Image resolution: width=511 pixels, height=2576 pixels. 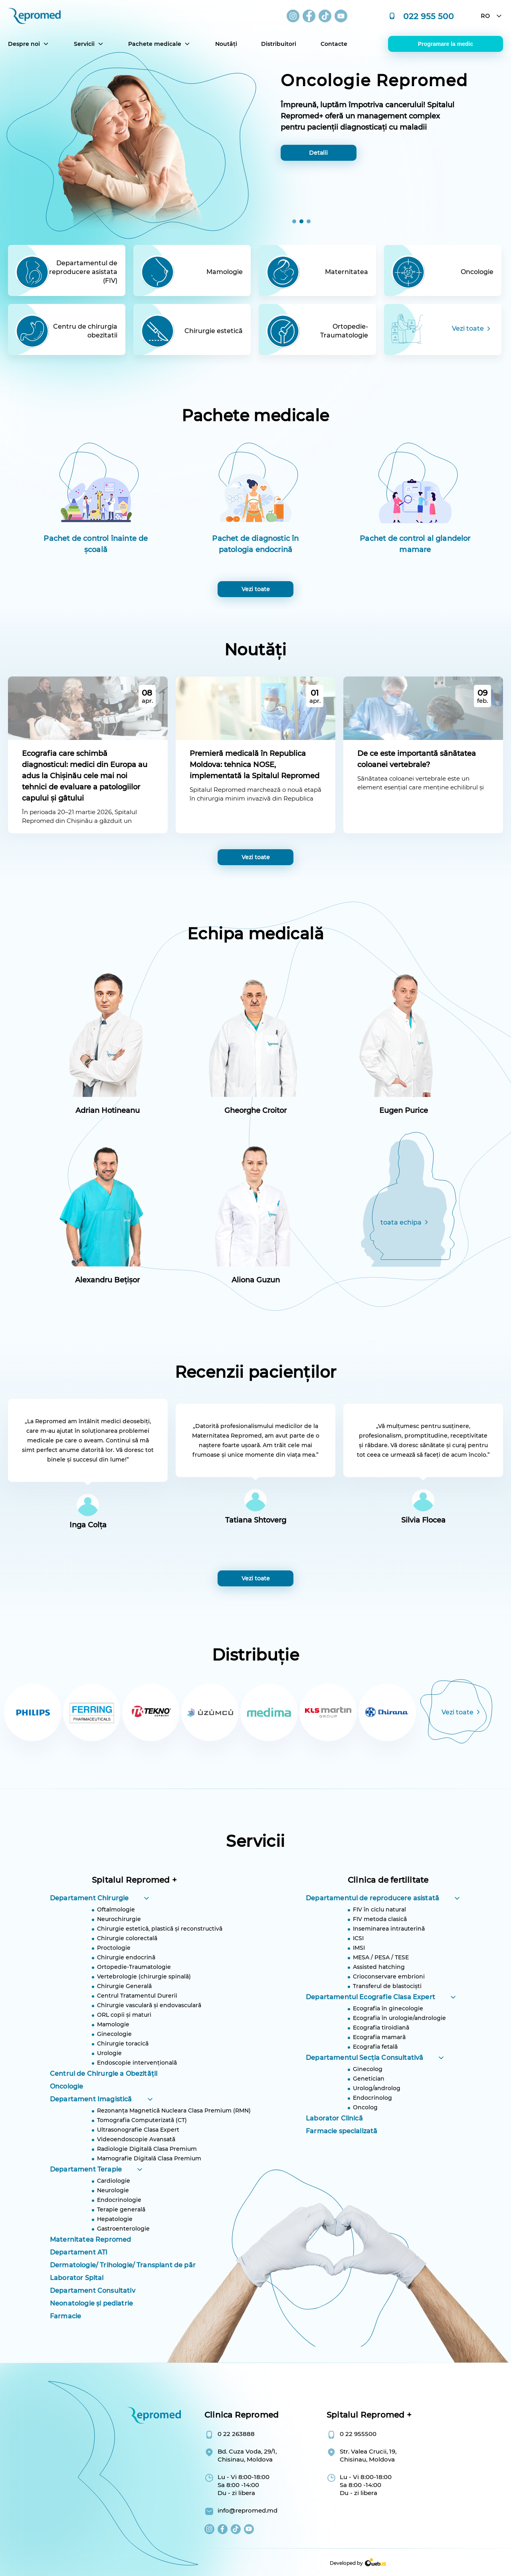 What do you see at coordinates (428, 16) in the screenshot?
I see `022 955 500` at bounding box center [428, 16].